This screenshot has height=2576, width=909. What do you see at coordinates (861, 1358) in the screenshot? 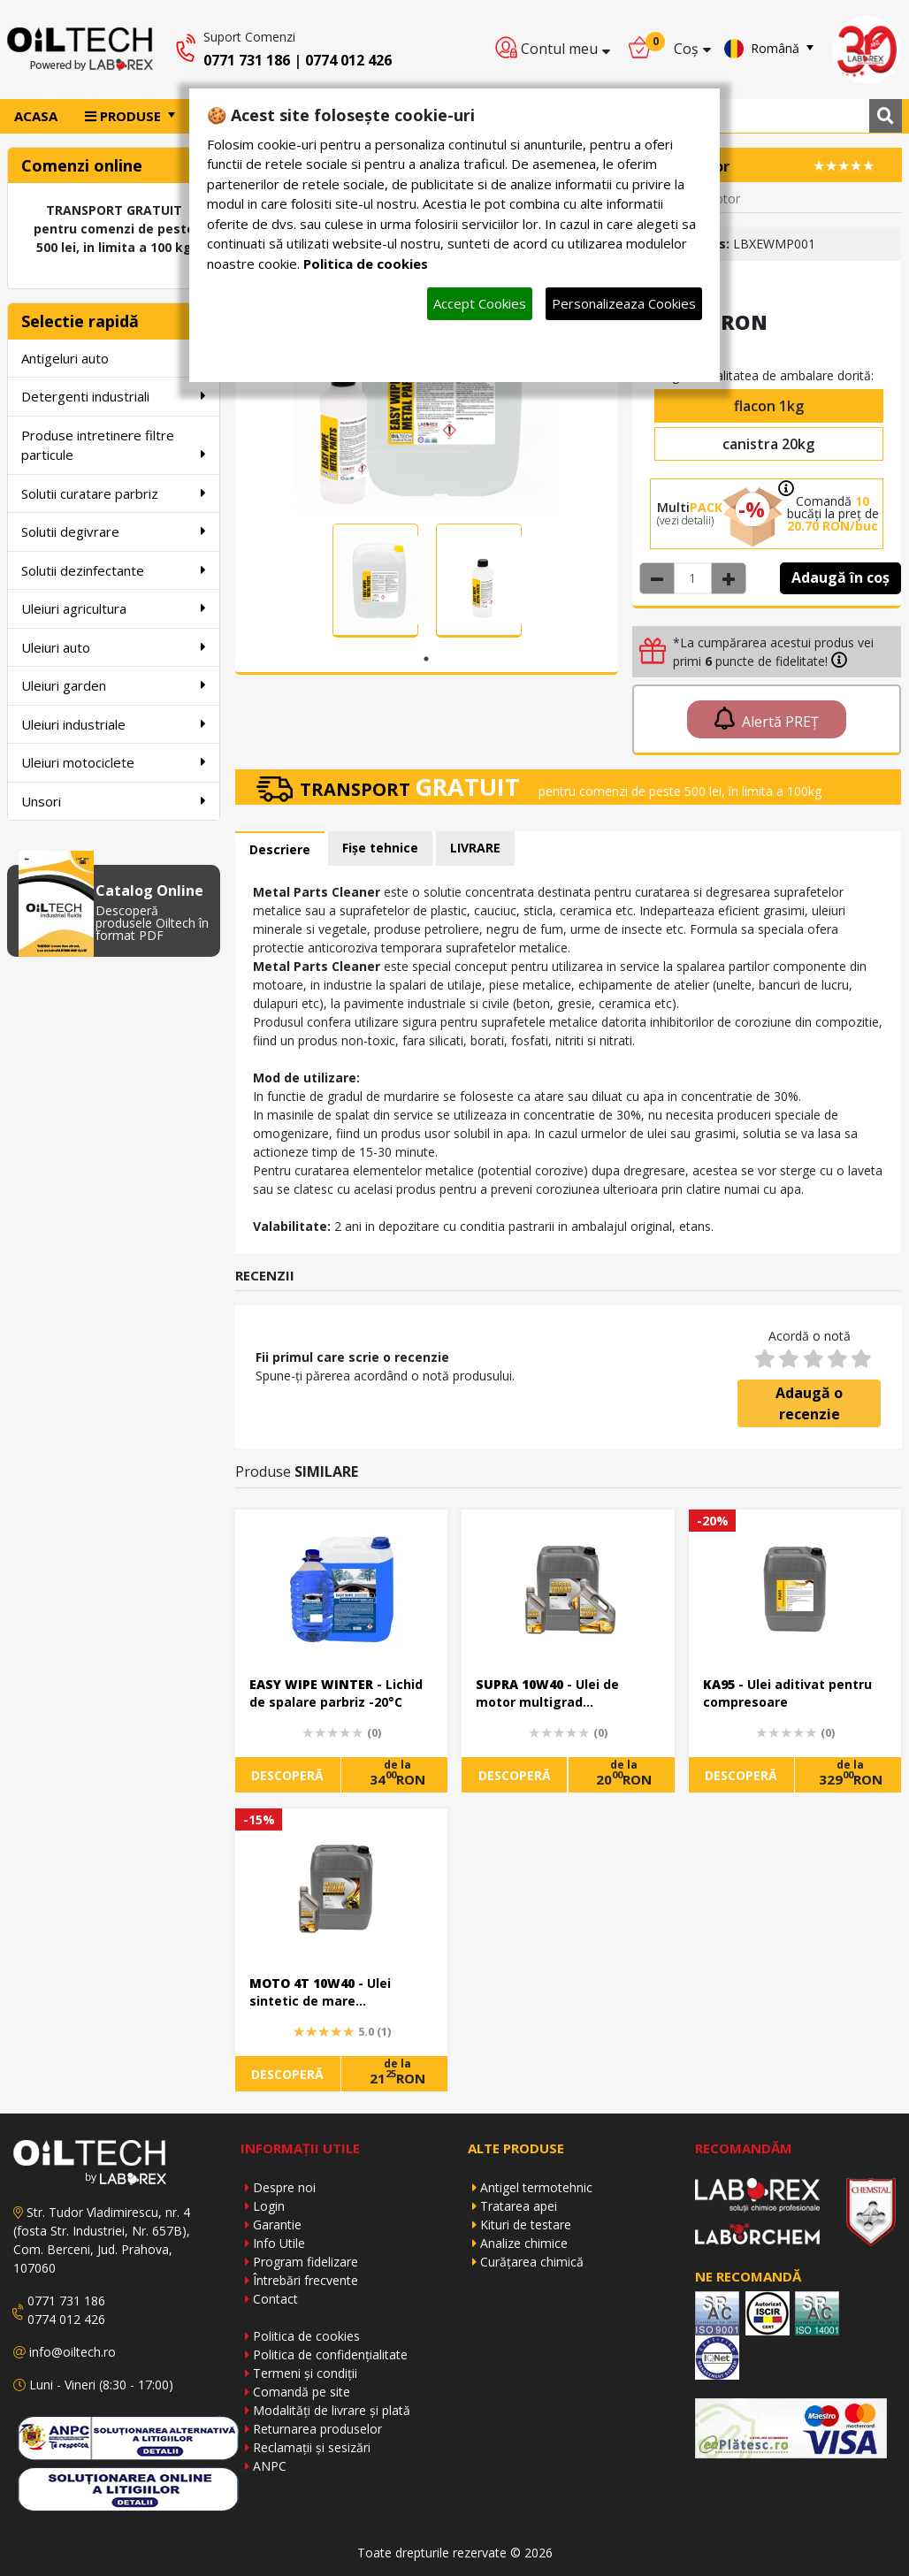
I see `[5 stars]` at bounding box center [861, 1358].